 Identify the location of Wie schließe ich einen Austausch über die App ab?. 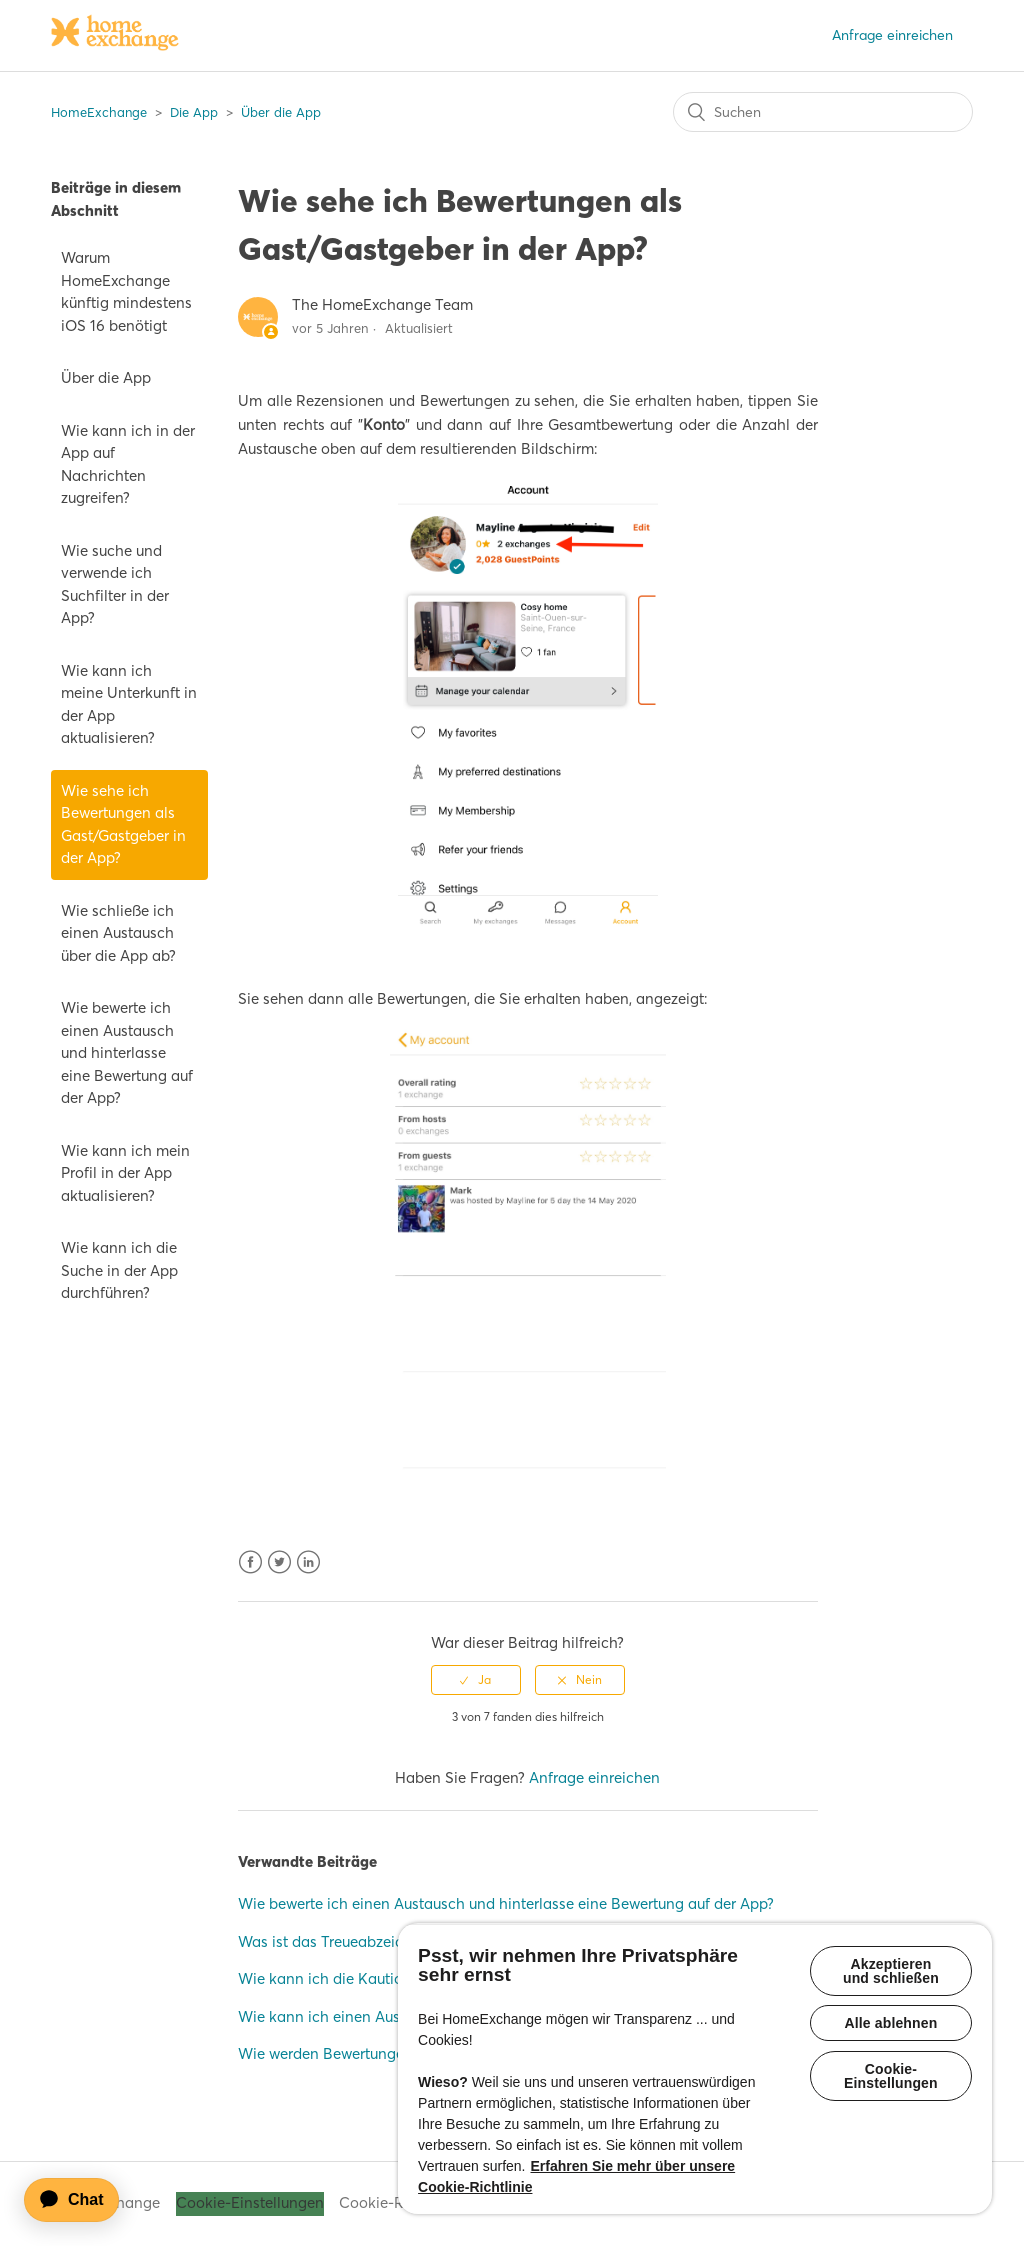
(118, 933).